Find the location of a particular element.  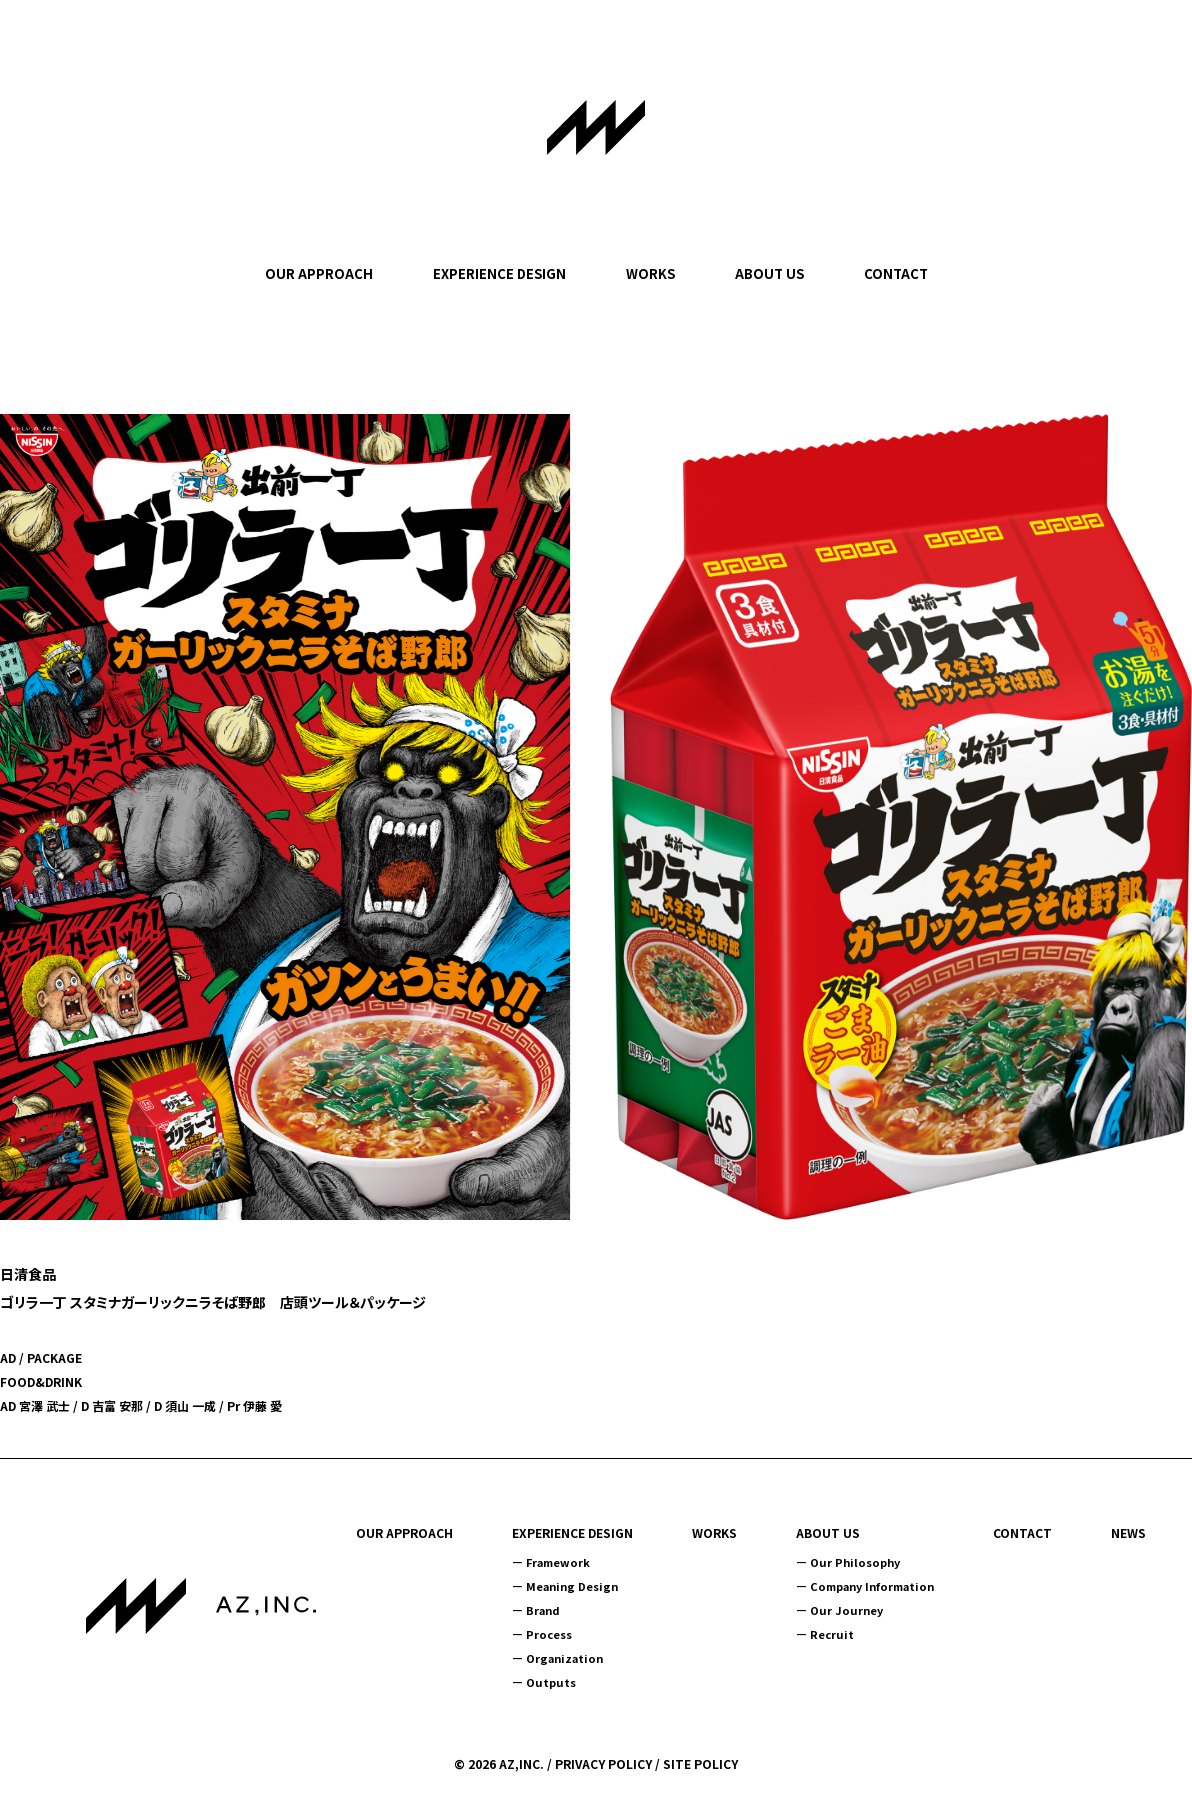

PRIVACY POLICY is located at coordinates (603, 1763).